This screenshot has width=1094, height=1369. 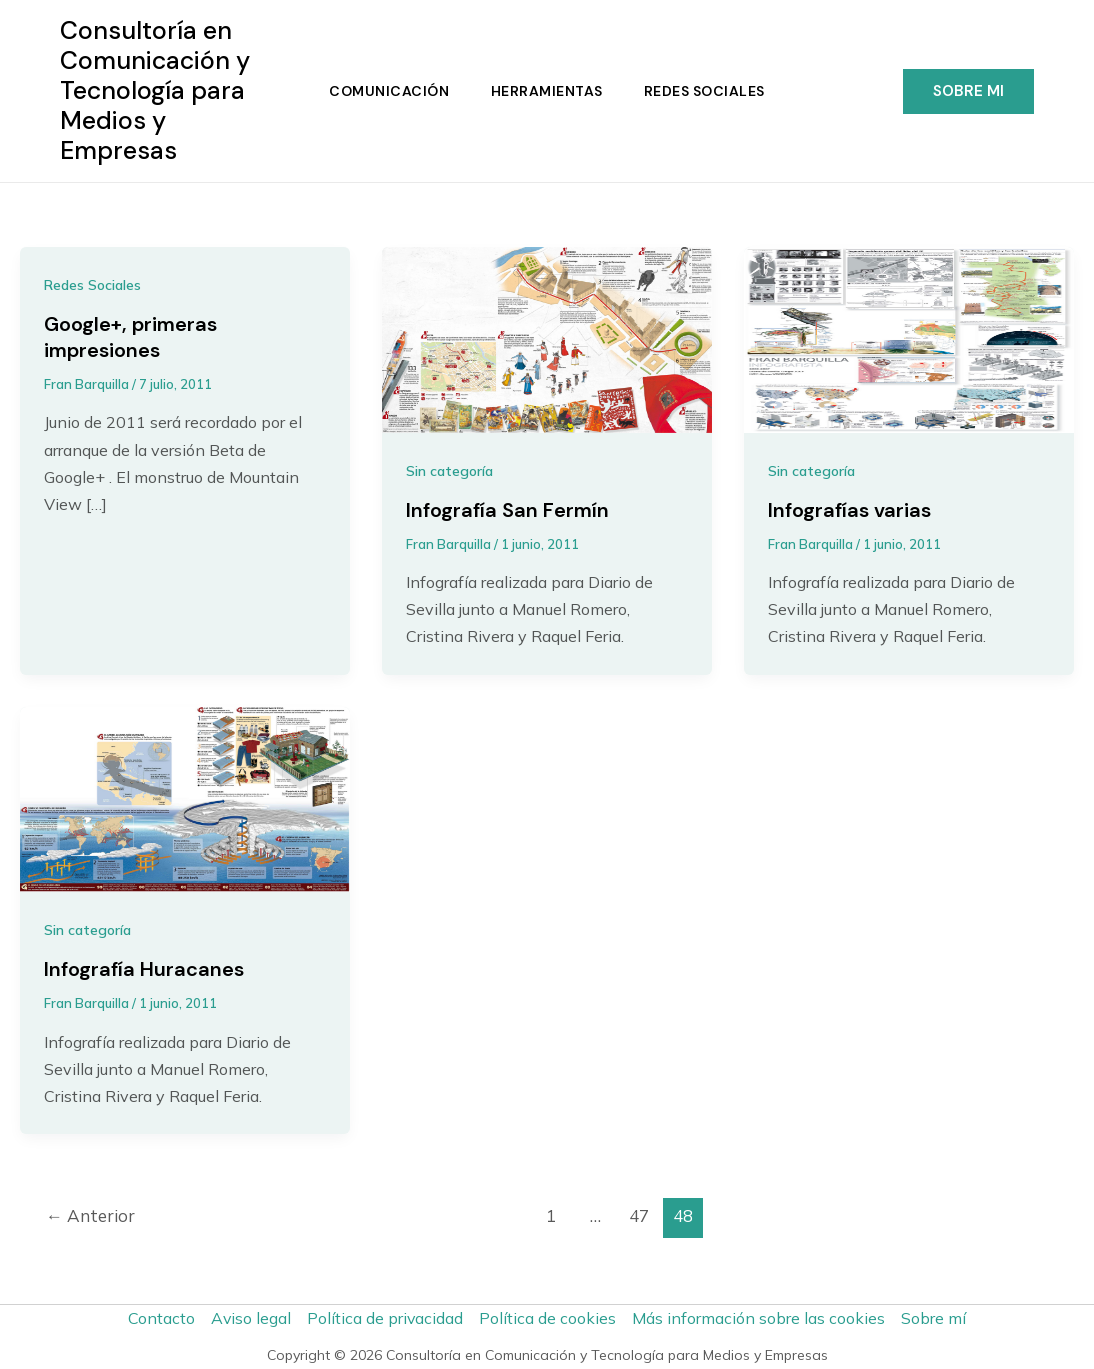 What do you see at coordinates (185, 798) in the screenshot?
I see `[Leer: Infografía Huracanes]` at bounding box center [185, 798].